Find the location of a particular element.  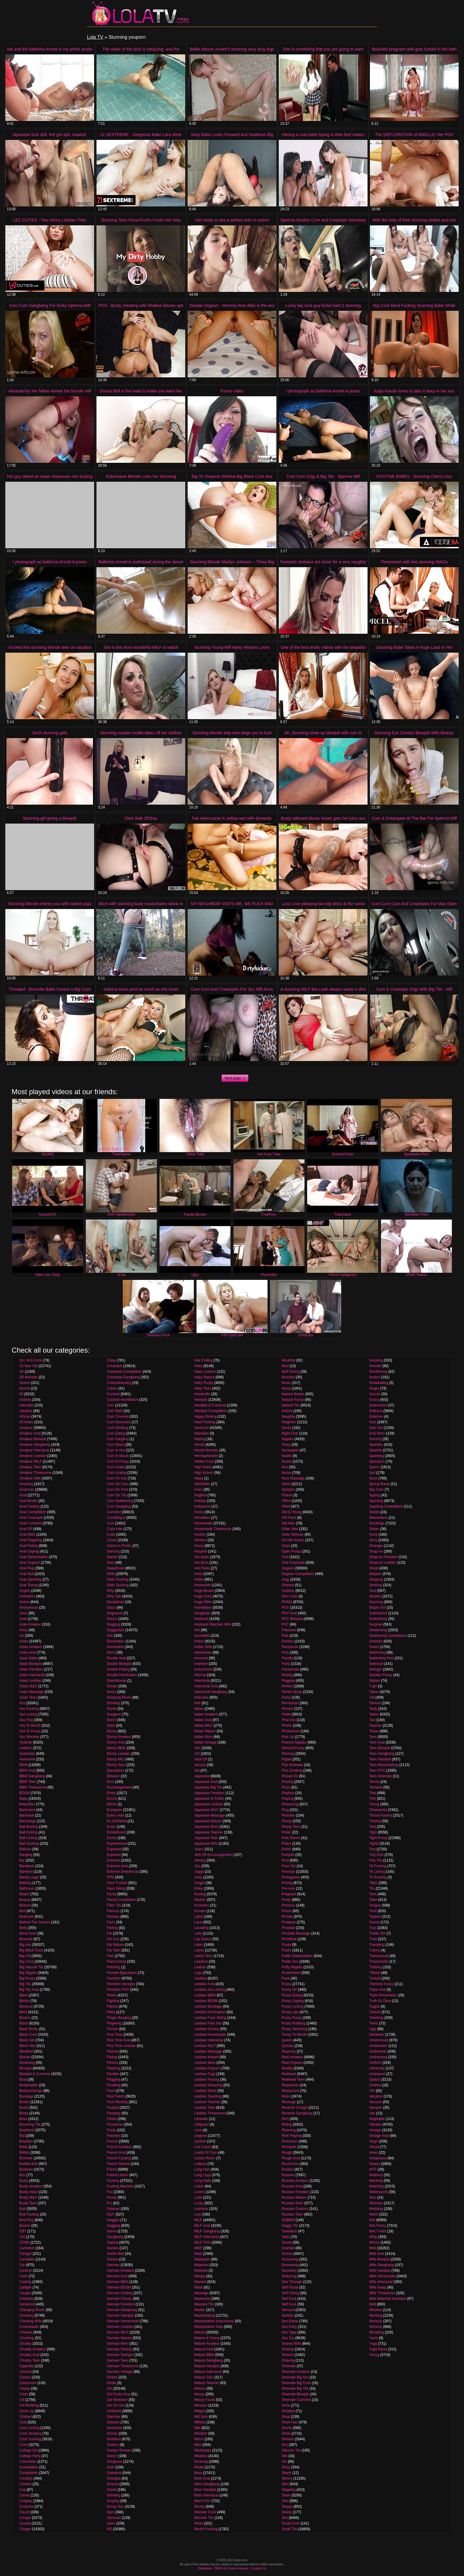

Amateur Gangbang is located at coordinates (34, 1445).